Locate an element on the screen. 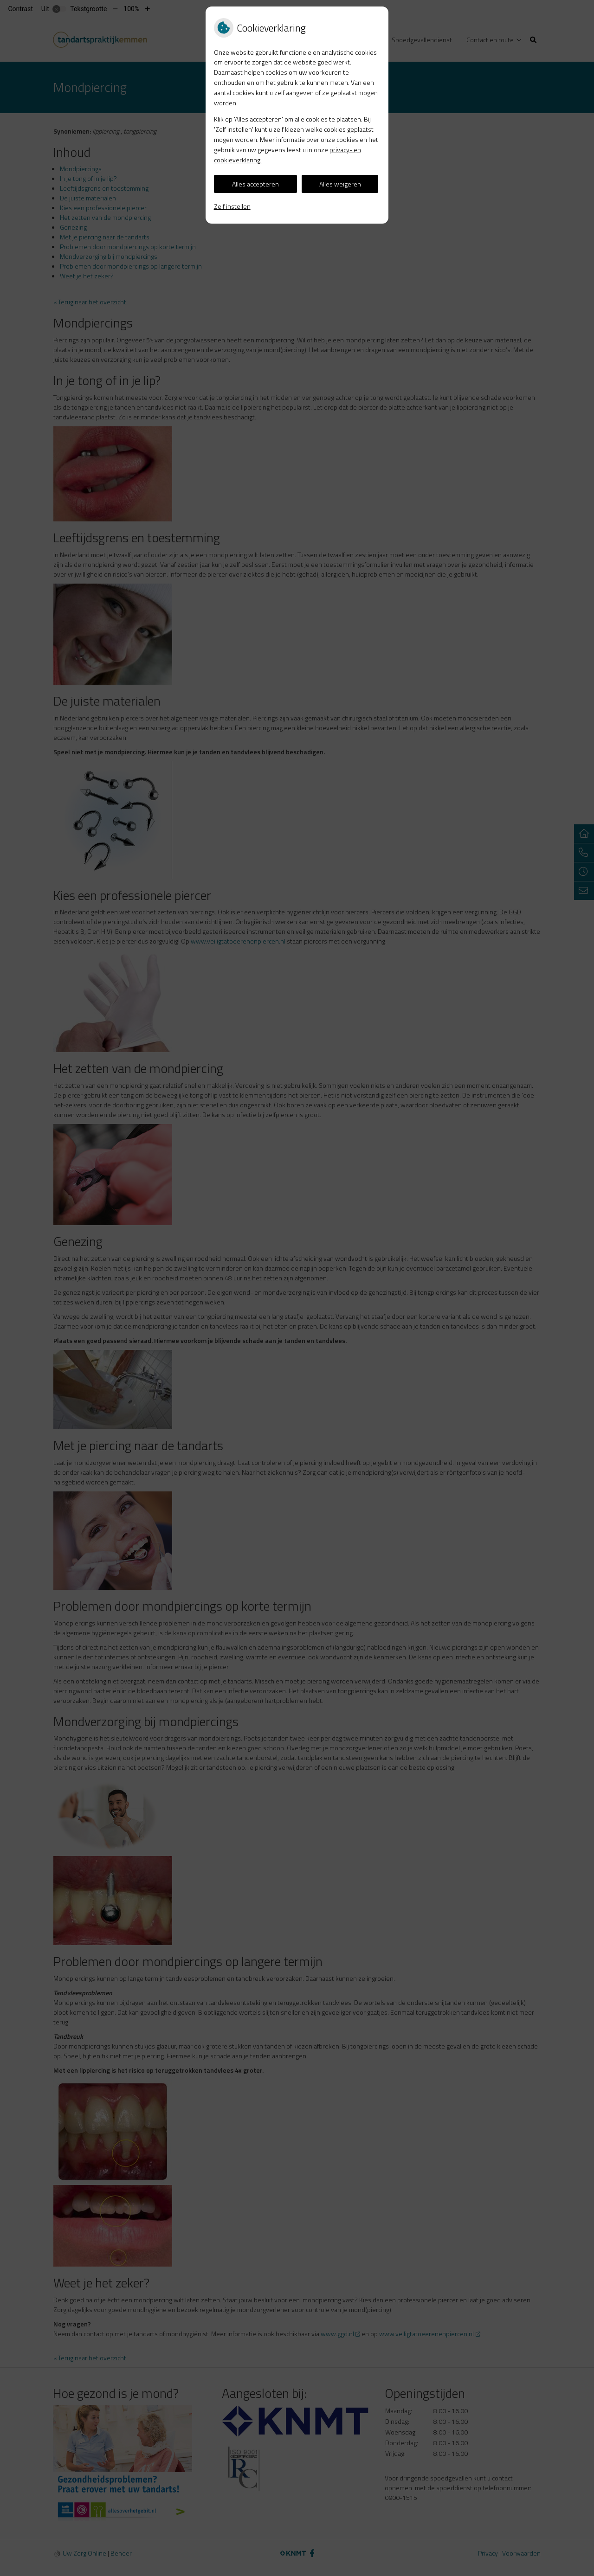 Image resolution: width=594 pixels, height=2576 pixels. Alles weigeren is located at coordinates (340, 184).